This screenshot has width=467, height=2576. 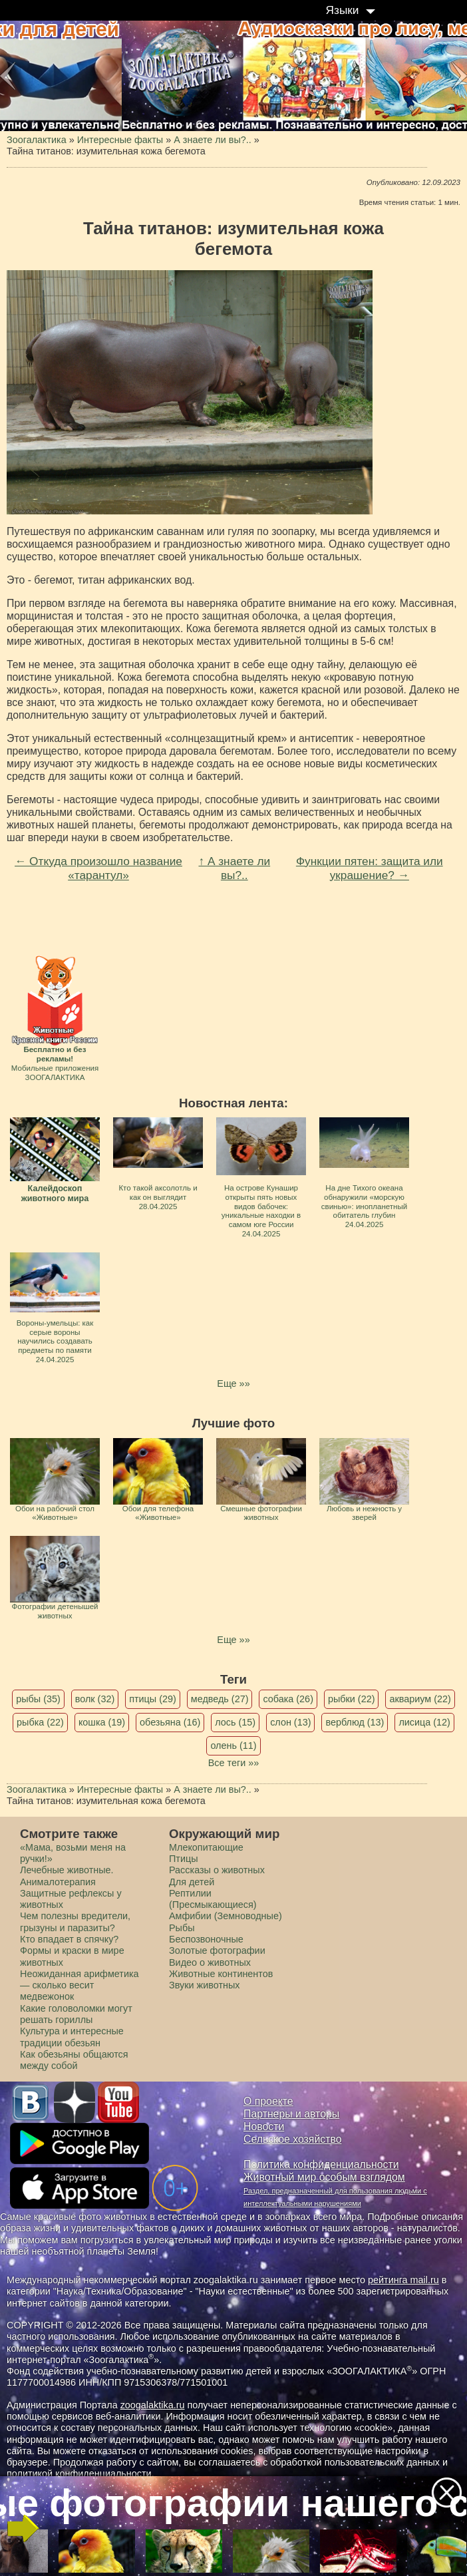 I want to click on Партнеры и авторы, so click(x=291, y=2113).